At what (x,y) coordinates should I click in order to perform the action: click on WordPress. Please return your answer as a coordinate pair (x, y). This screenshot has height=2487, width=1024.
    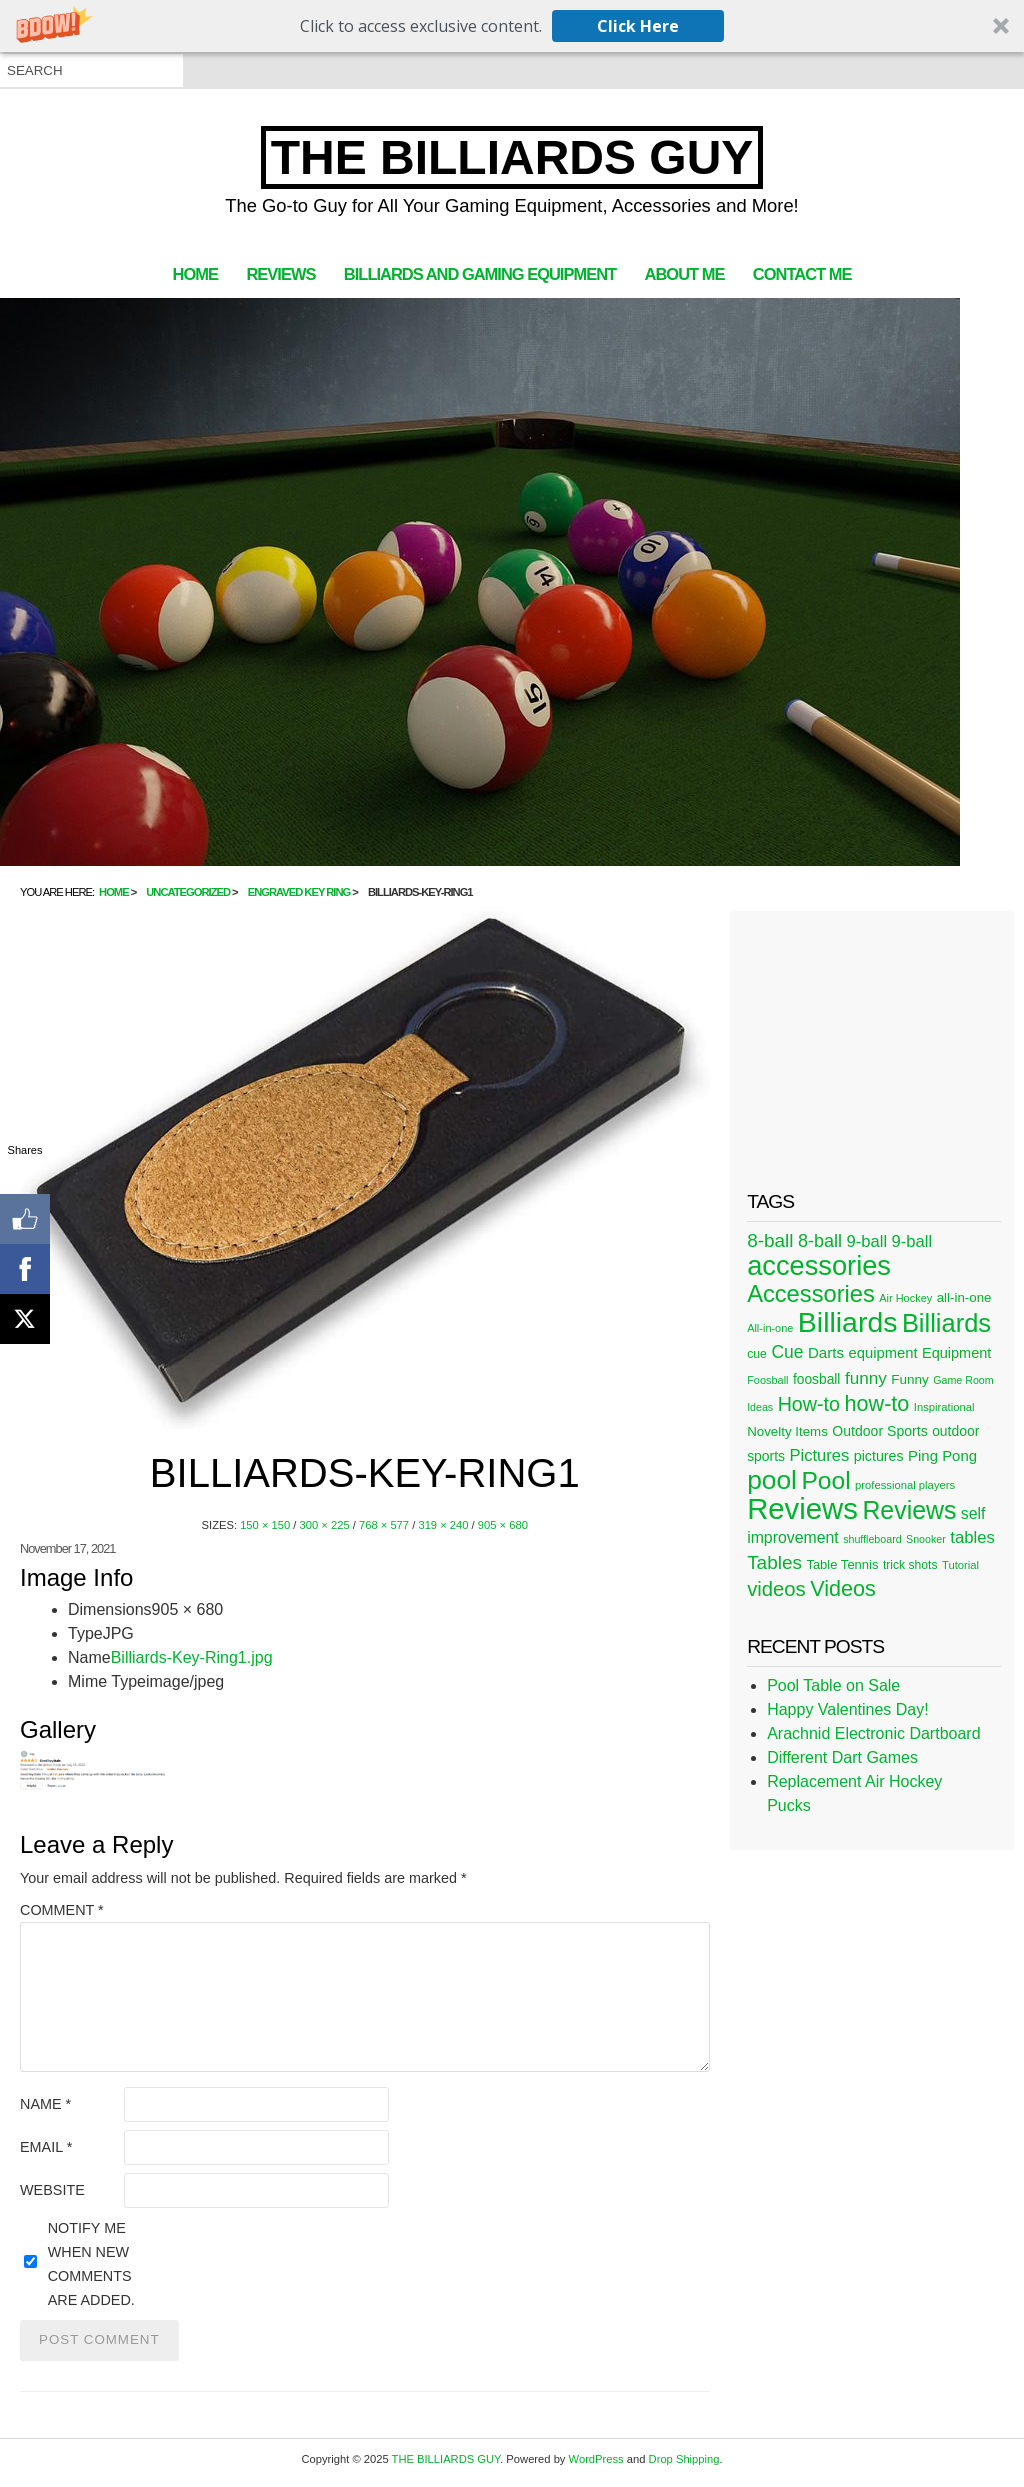
    Looking at the image, I should click on (596, 2459).